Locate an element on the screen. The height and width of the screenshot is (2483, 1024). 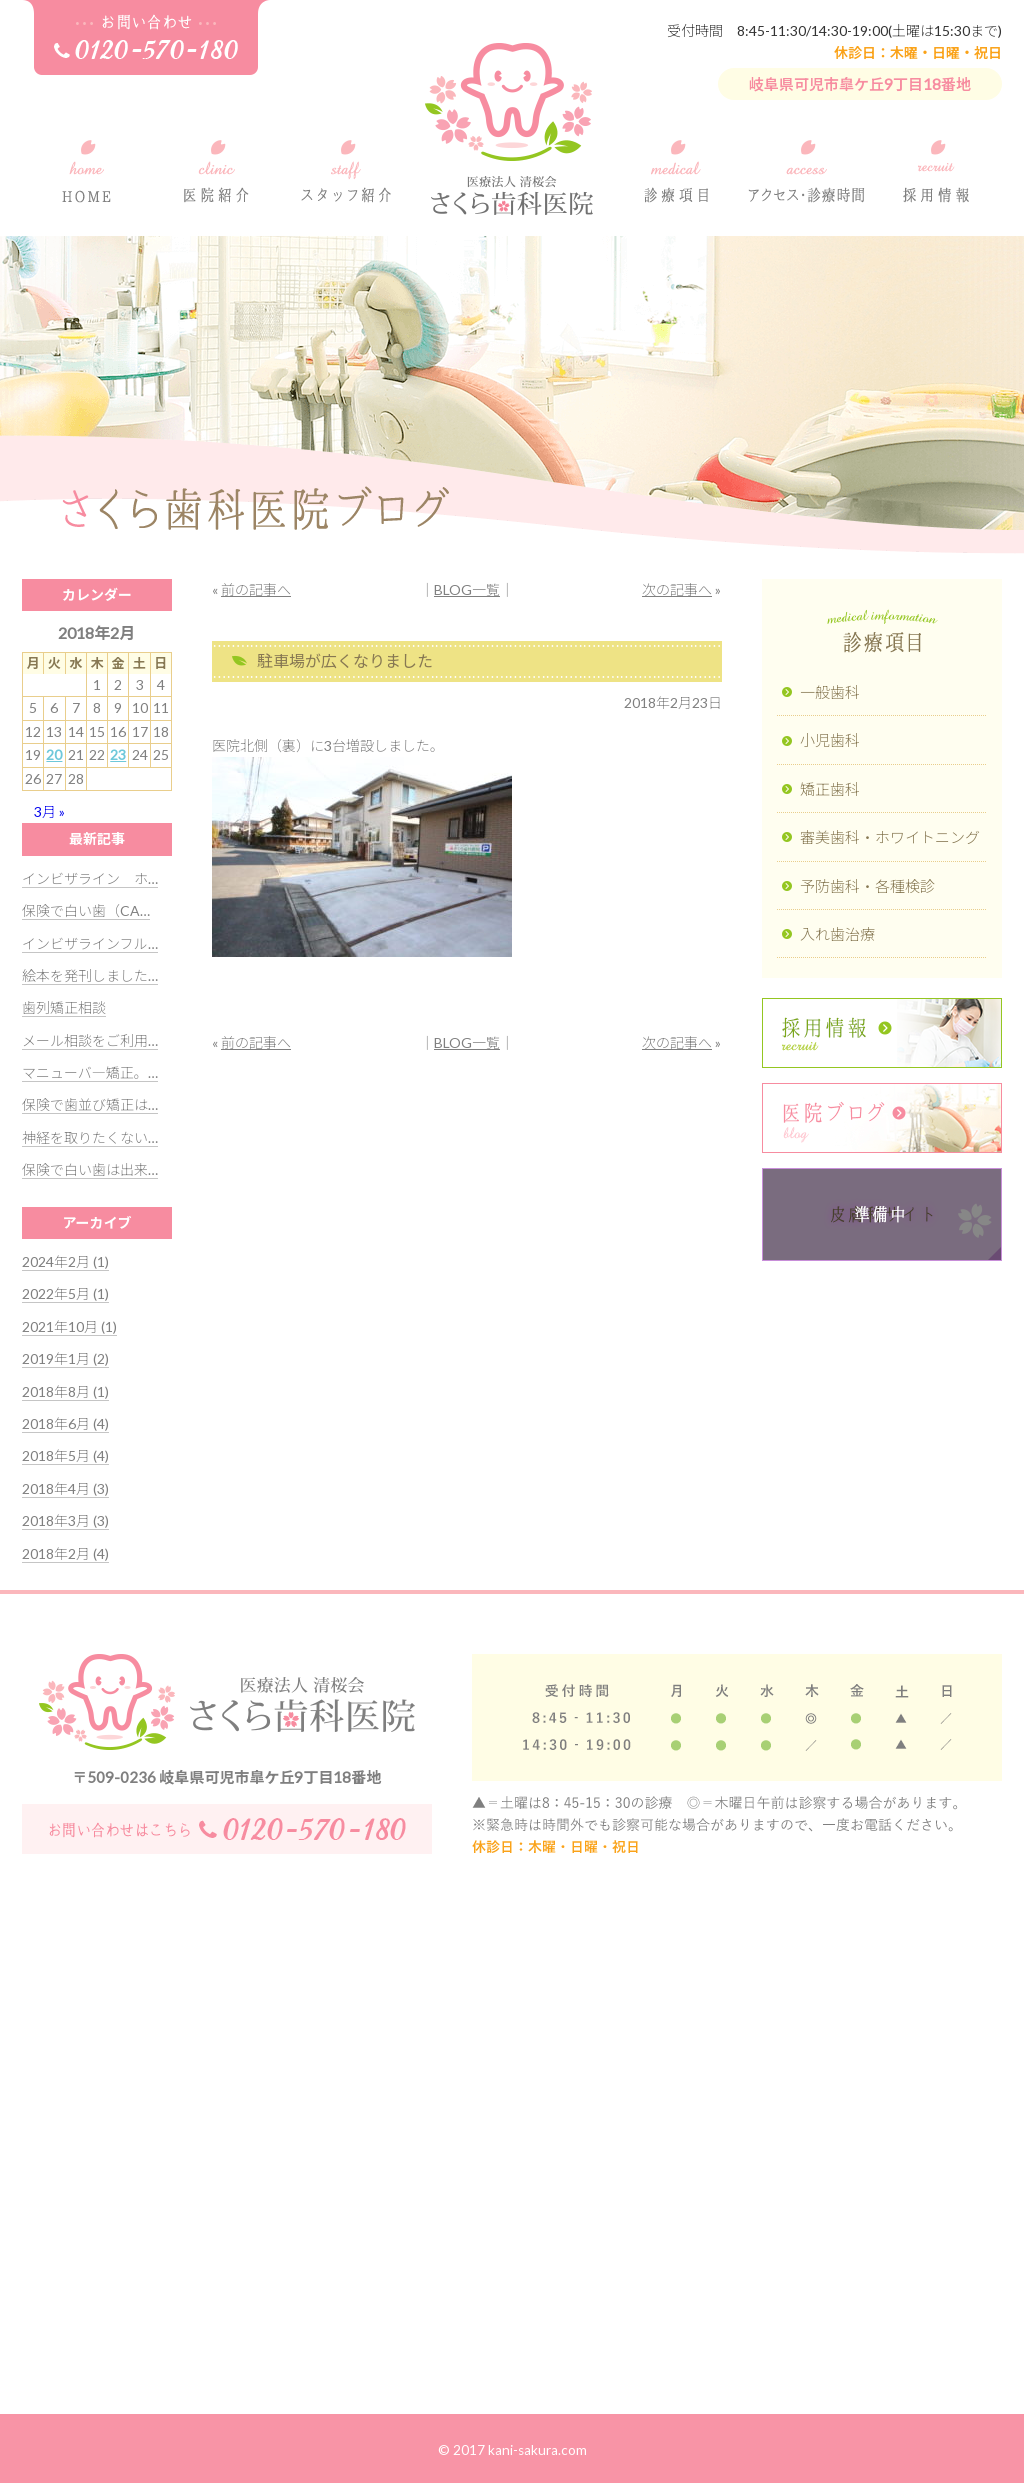
絵本を発刊しました… is located at coordinates (90, 975).